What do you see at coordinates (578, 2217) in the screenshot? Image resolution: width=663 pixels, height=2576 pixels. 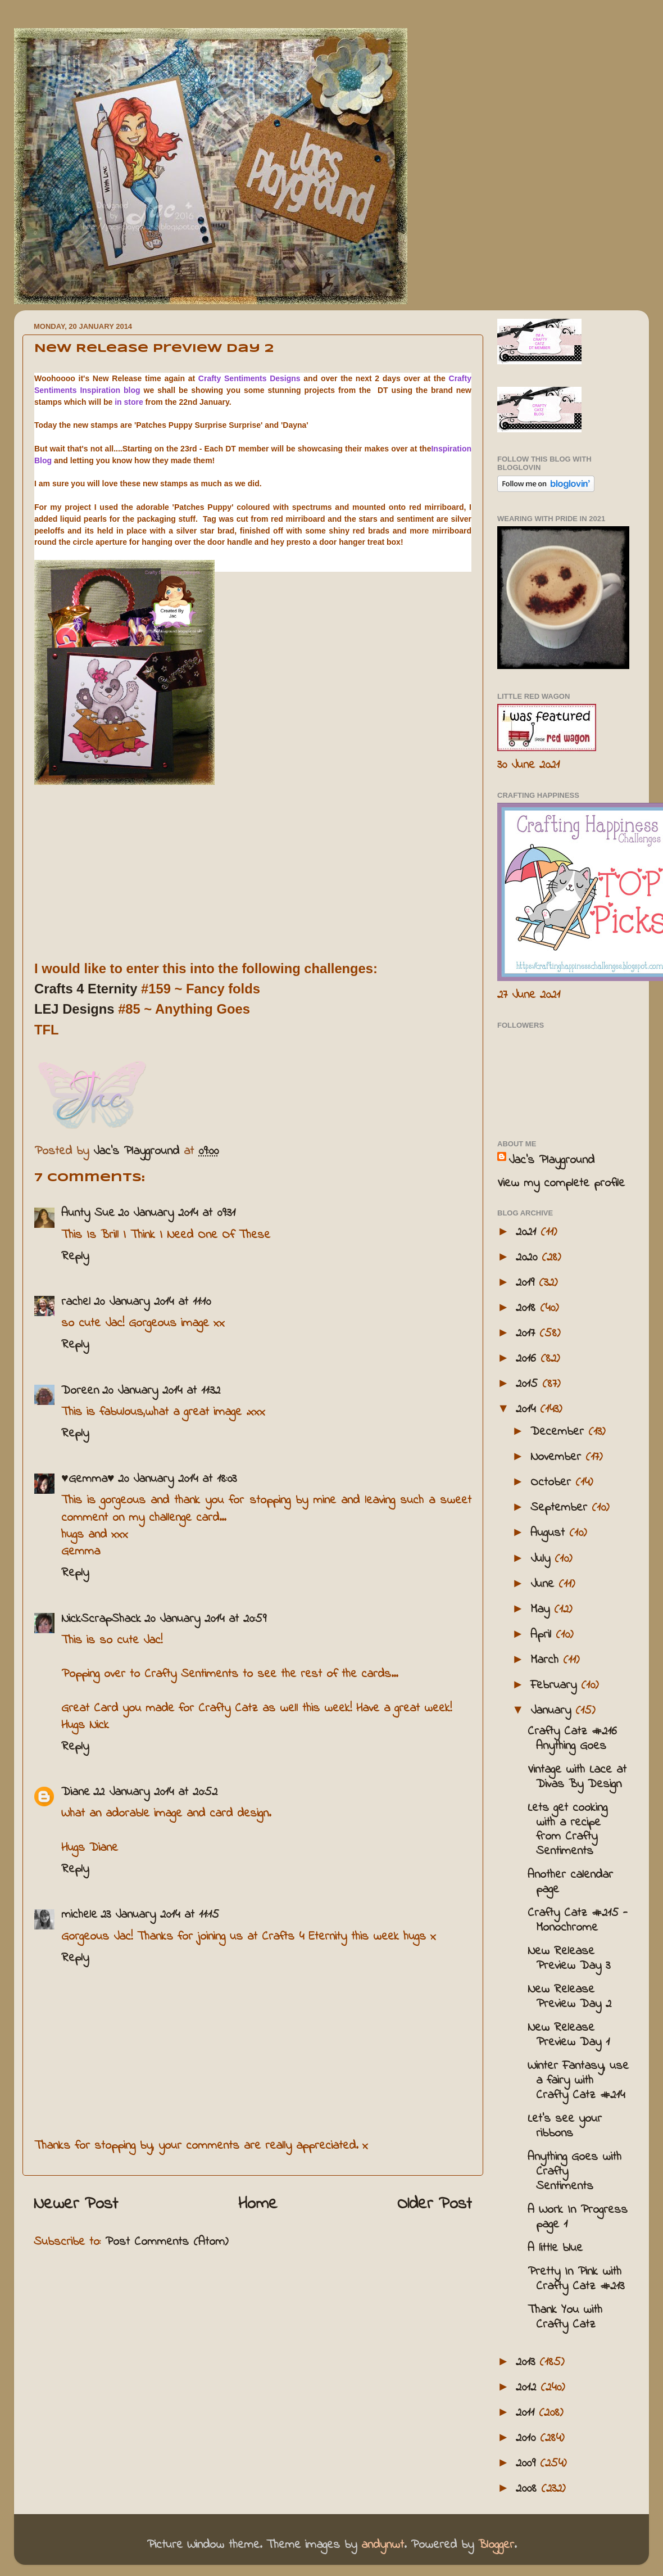 I see `A Work In Progress page 1` at bounding box center [578, 2217].